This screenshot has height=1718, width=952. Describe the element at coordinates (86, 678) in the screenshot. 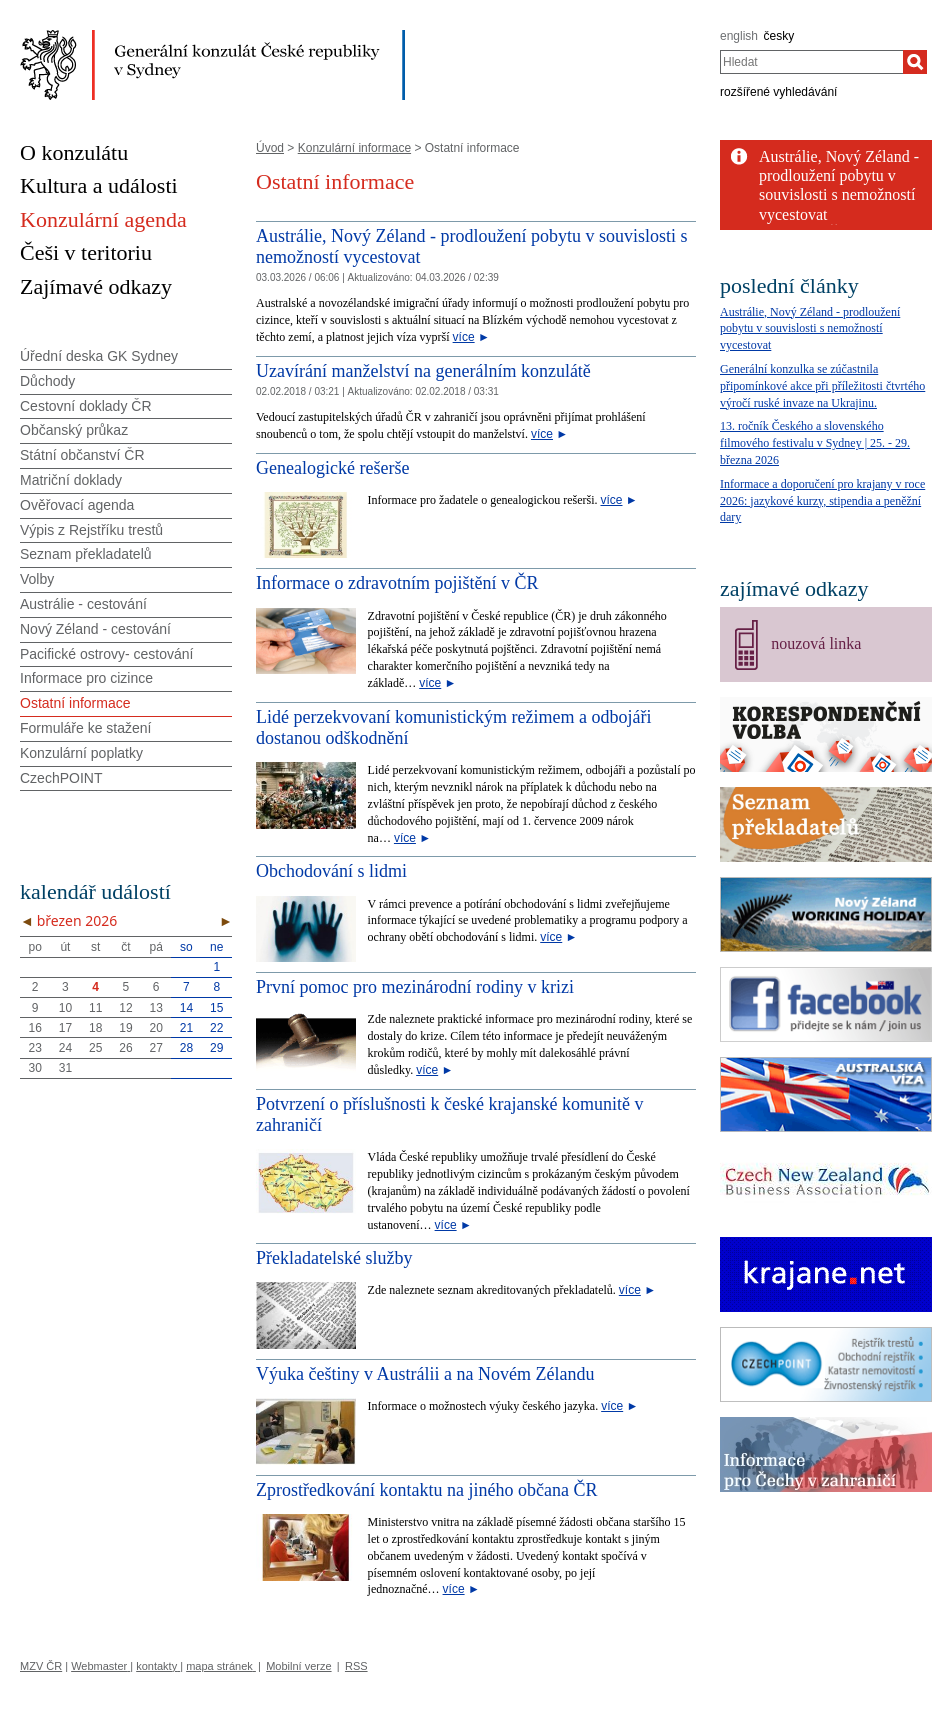

I see `Informace pro cizince` at that location.